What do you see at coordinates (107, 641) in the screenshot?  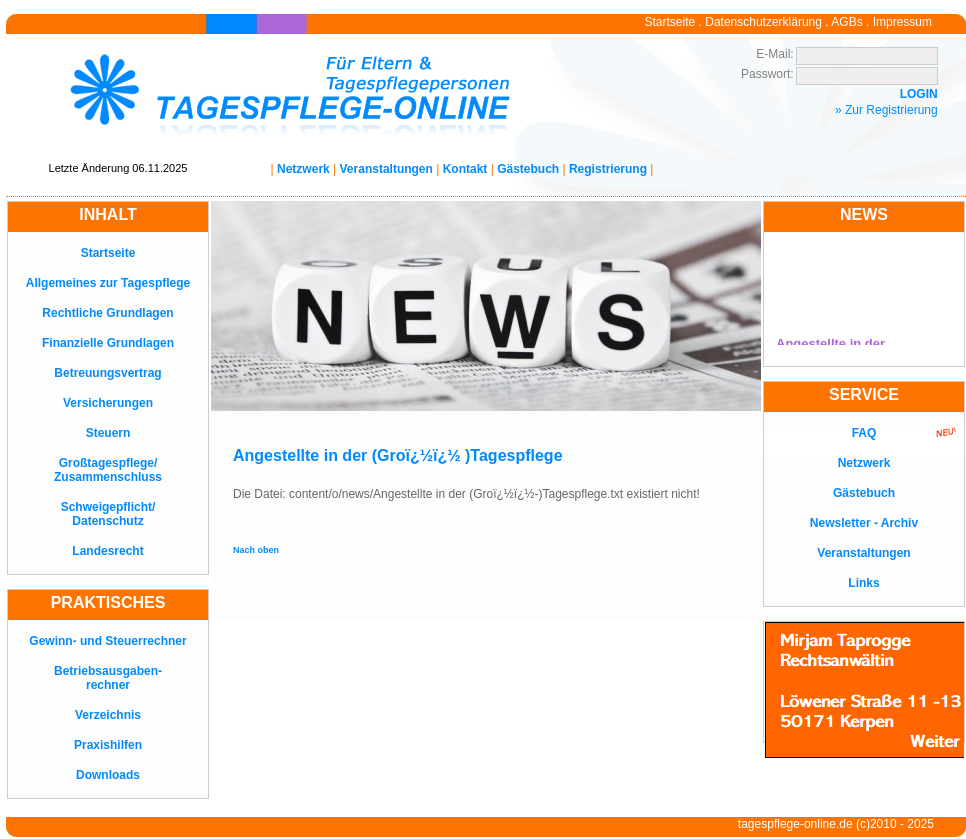 I see `Gewinn- und Steuerrechner` at bounding box center [107, 641].